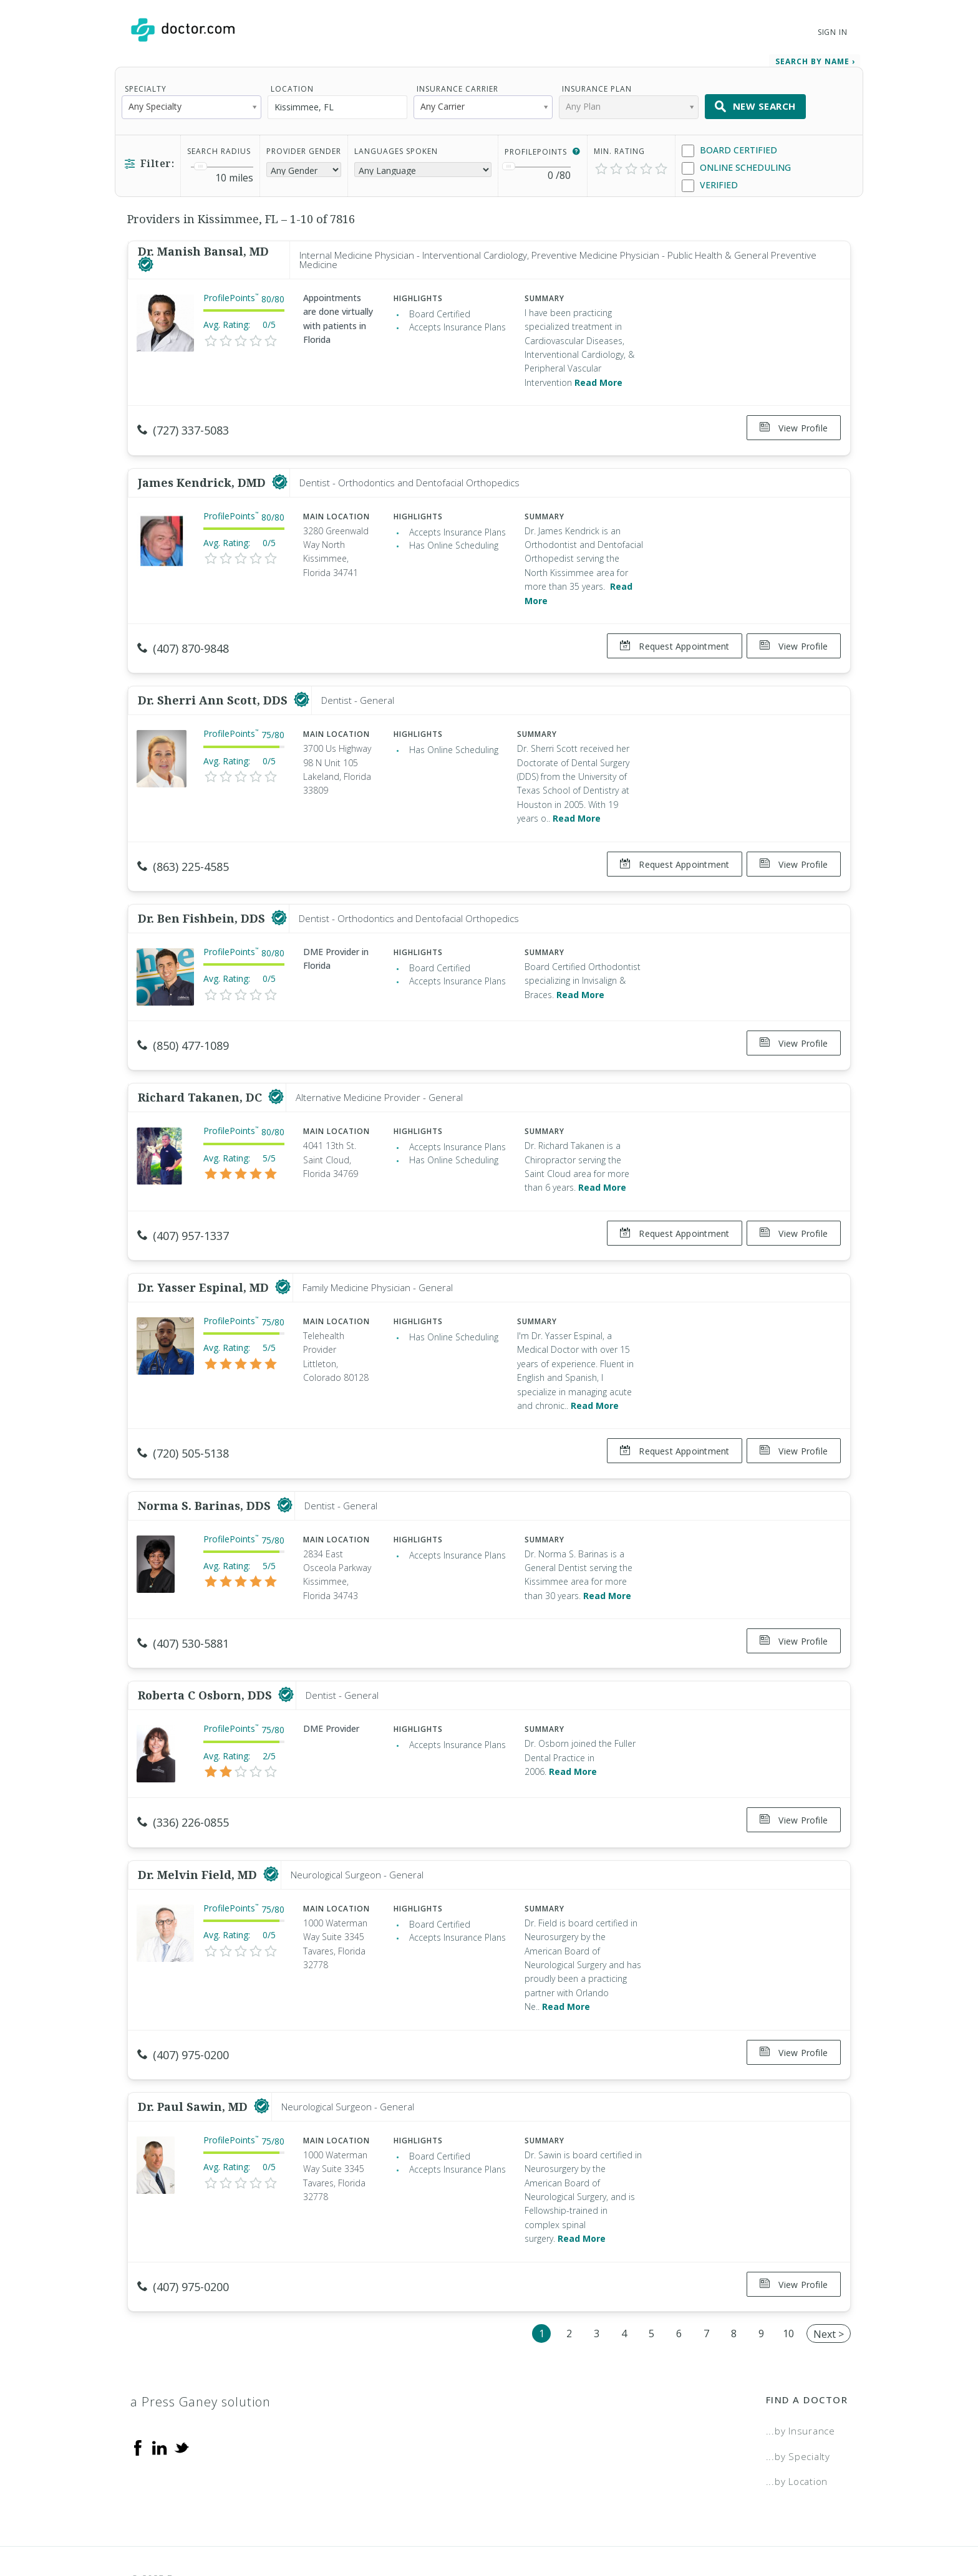  Describe the element at coordinates (200, 2345) in the screenshot. I see `a Press Ganey solution` at that location.